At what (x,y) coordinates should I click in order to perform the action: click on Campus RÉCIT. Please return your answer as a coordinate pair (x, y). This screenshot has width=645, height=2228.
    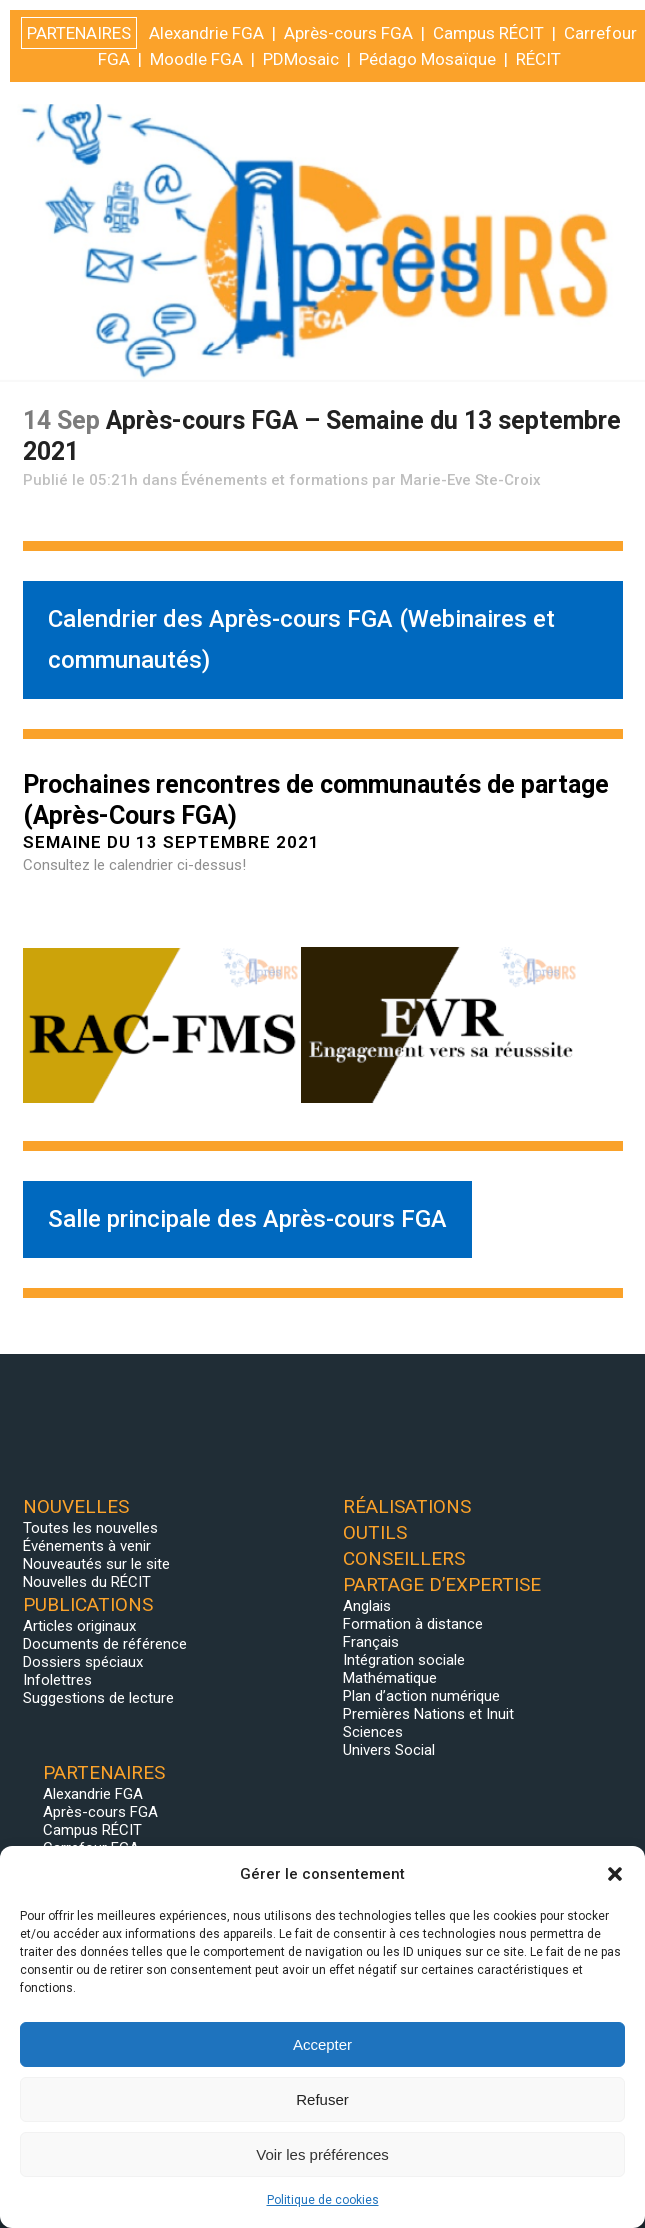
    Looking at the image, I should click on (92, 1830).